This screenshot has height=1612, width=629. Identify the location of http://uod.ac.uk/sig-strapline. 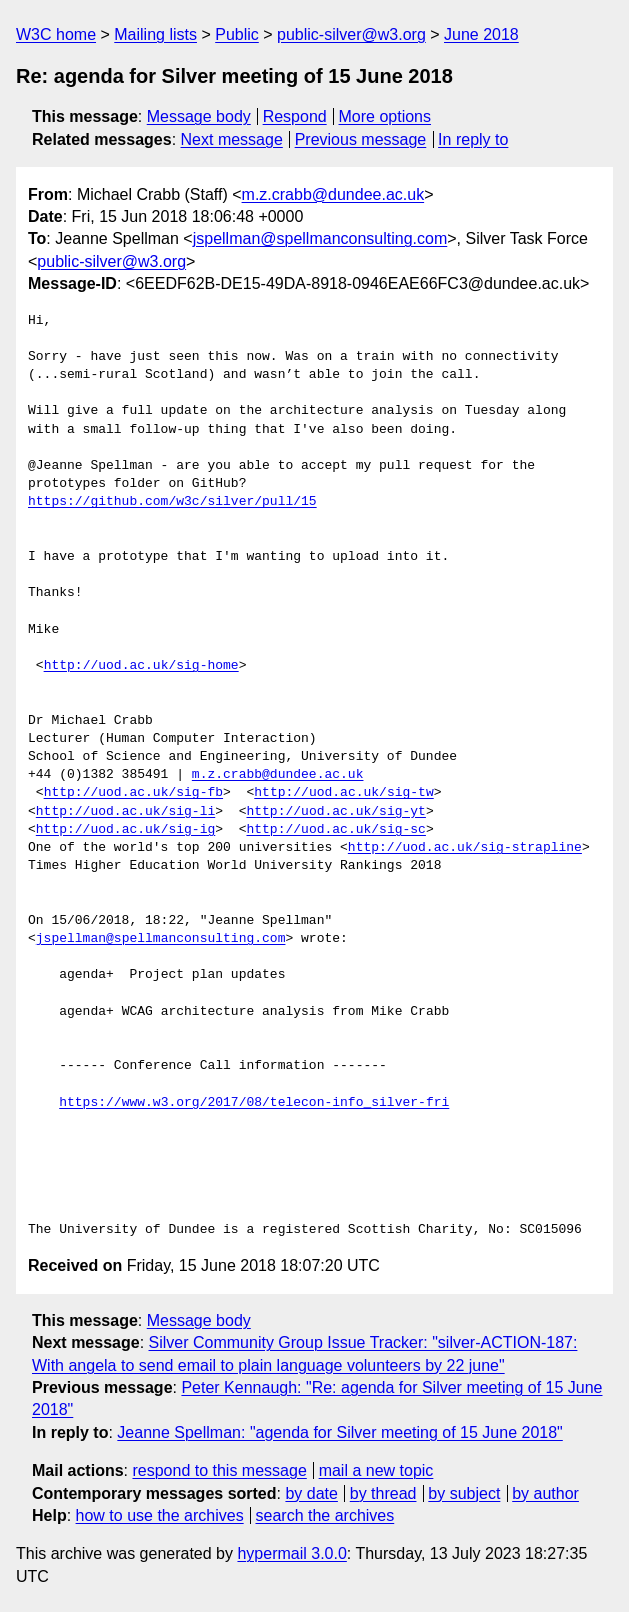
(465, 848).